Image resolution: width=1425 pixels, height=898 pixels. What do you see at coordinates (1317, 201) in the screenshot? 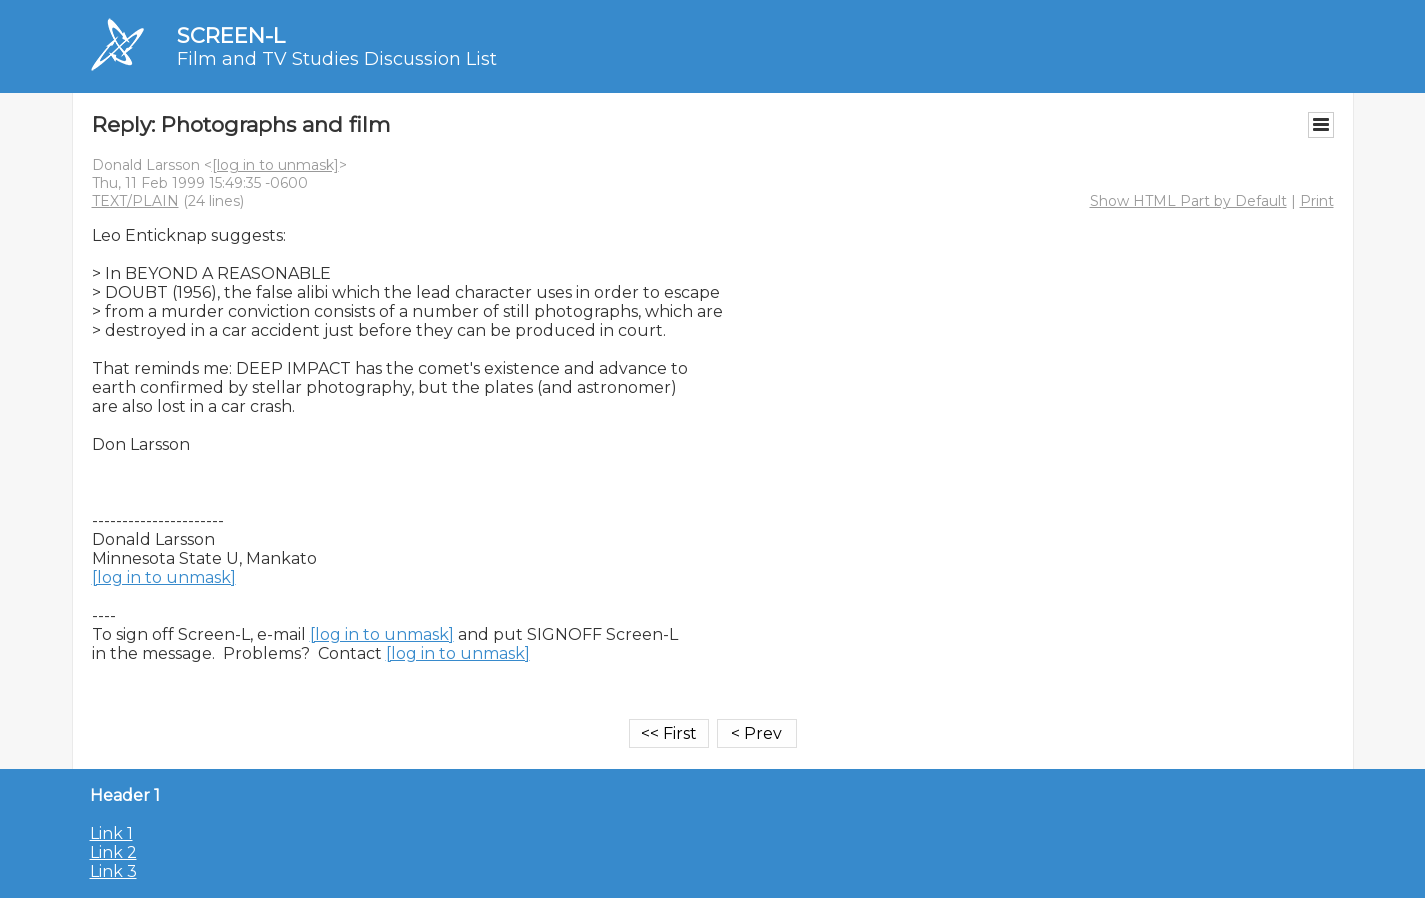
I see `Print` at bounding box center [1317, 201].